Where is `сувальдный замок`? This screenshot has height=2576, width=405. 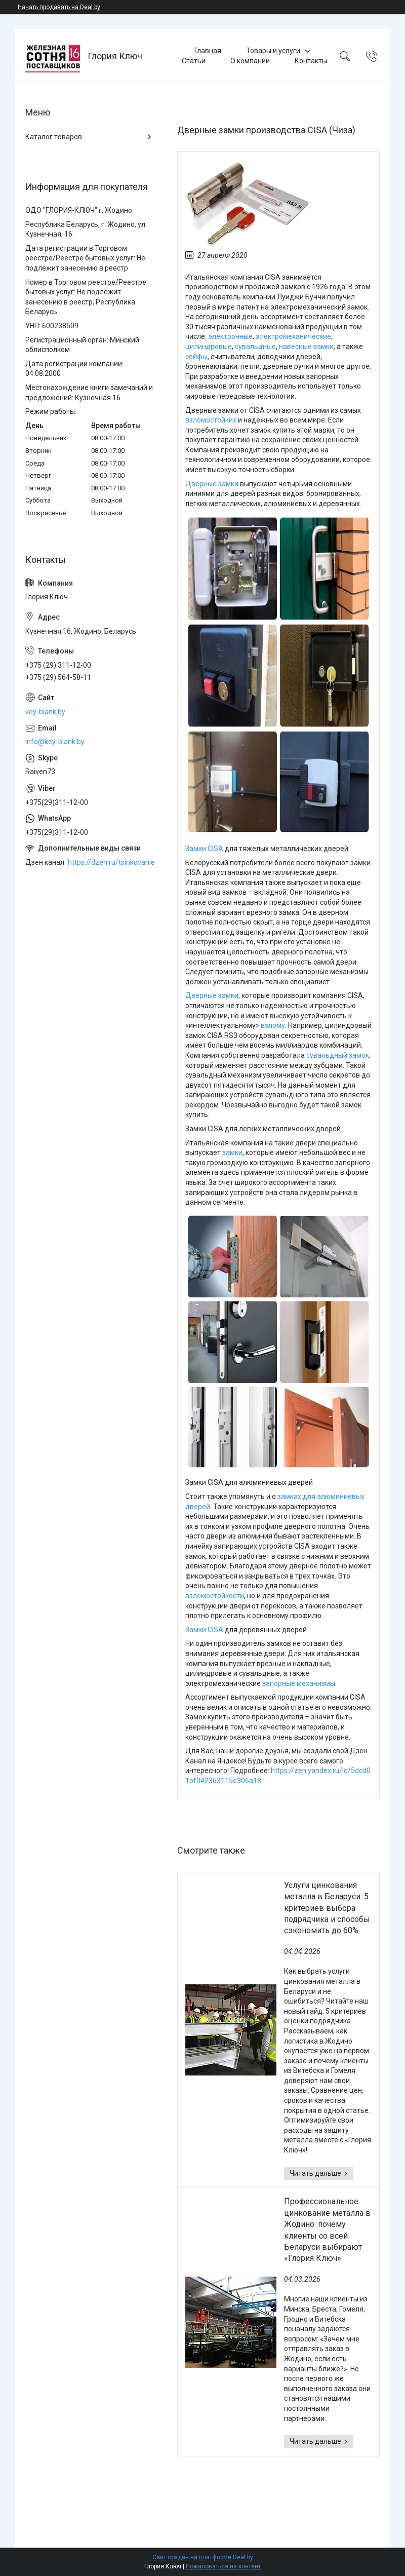
сувальдный замок is located at coordinates (337, 1055).